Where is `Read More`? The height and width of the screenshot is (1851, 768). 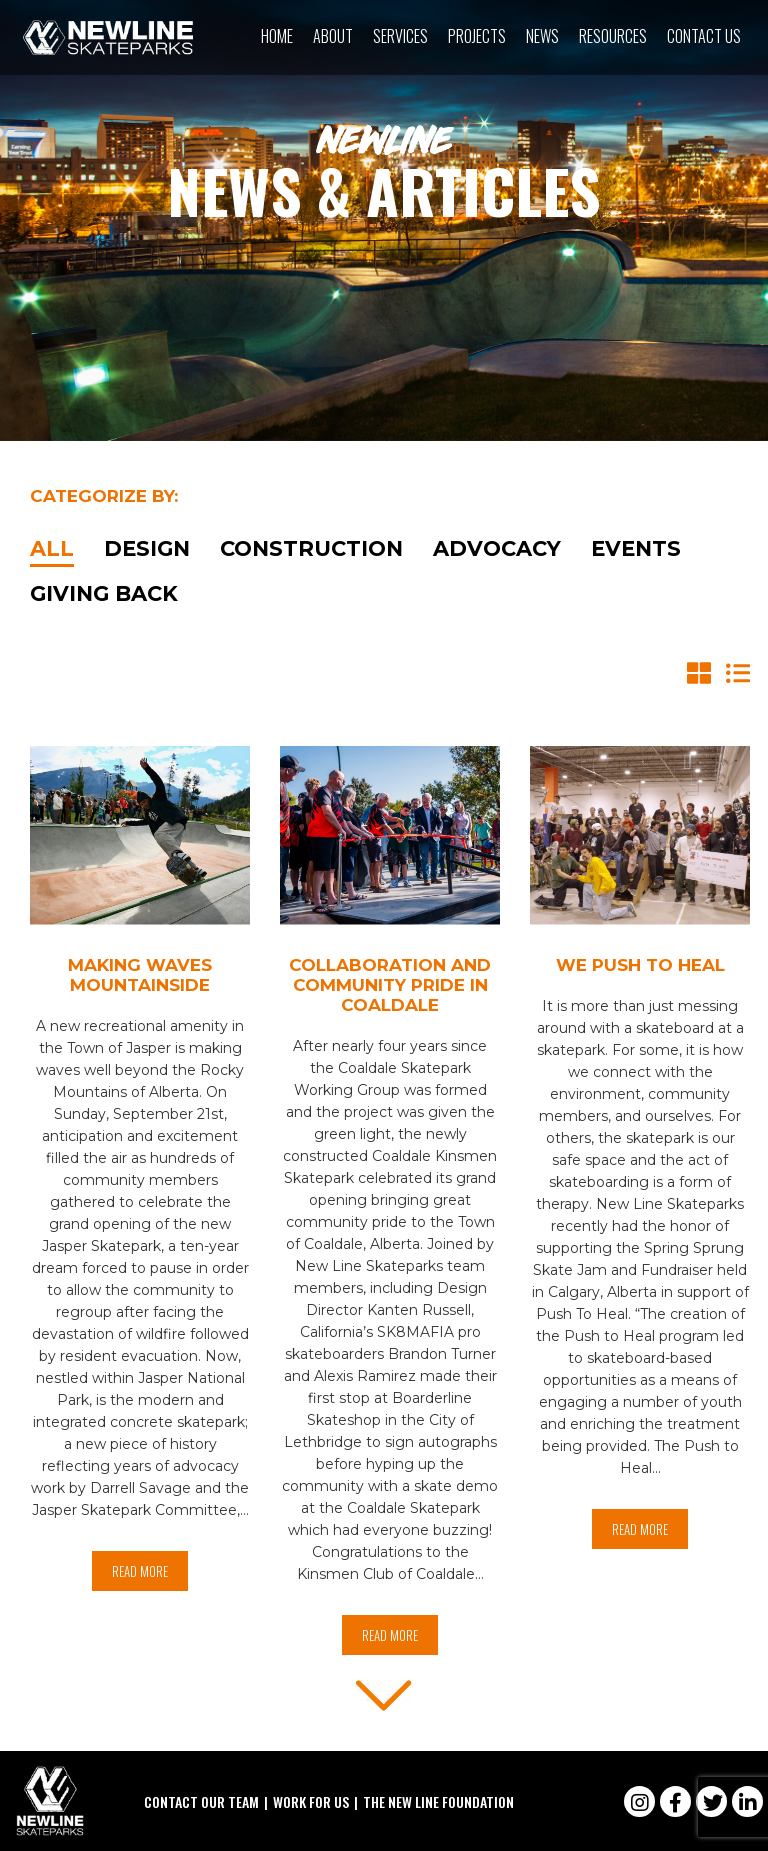 Read More is located at coordinates (140, 1571).